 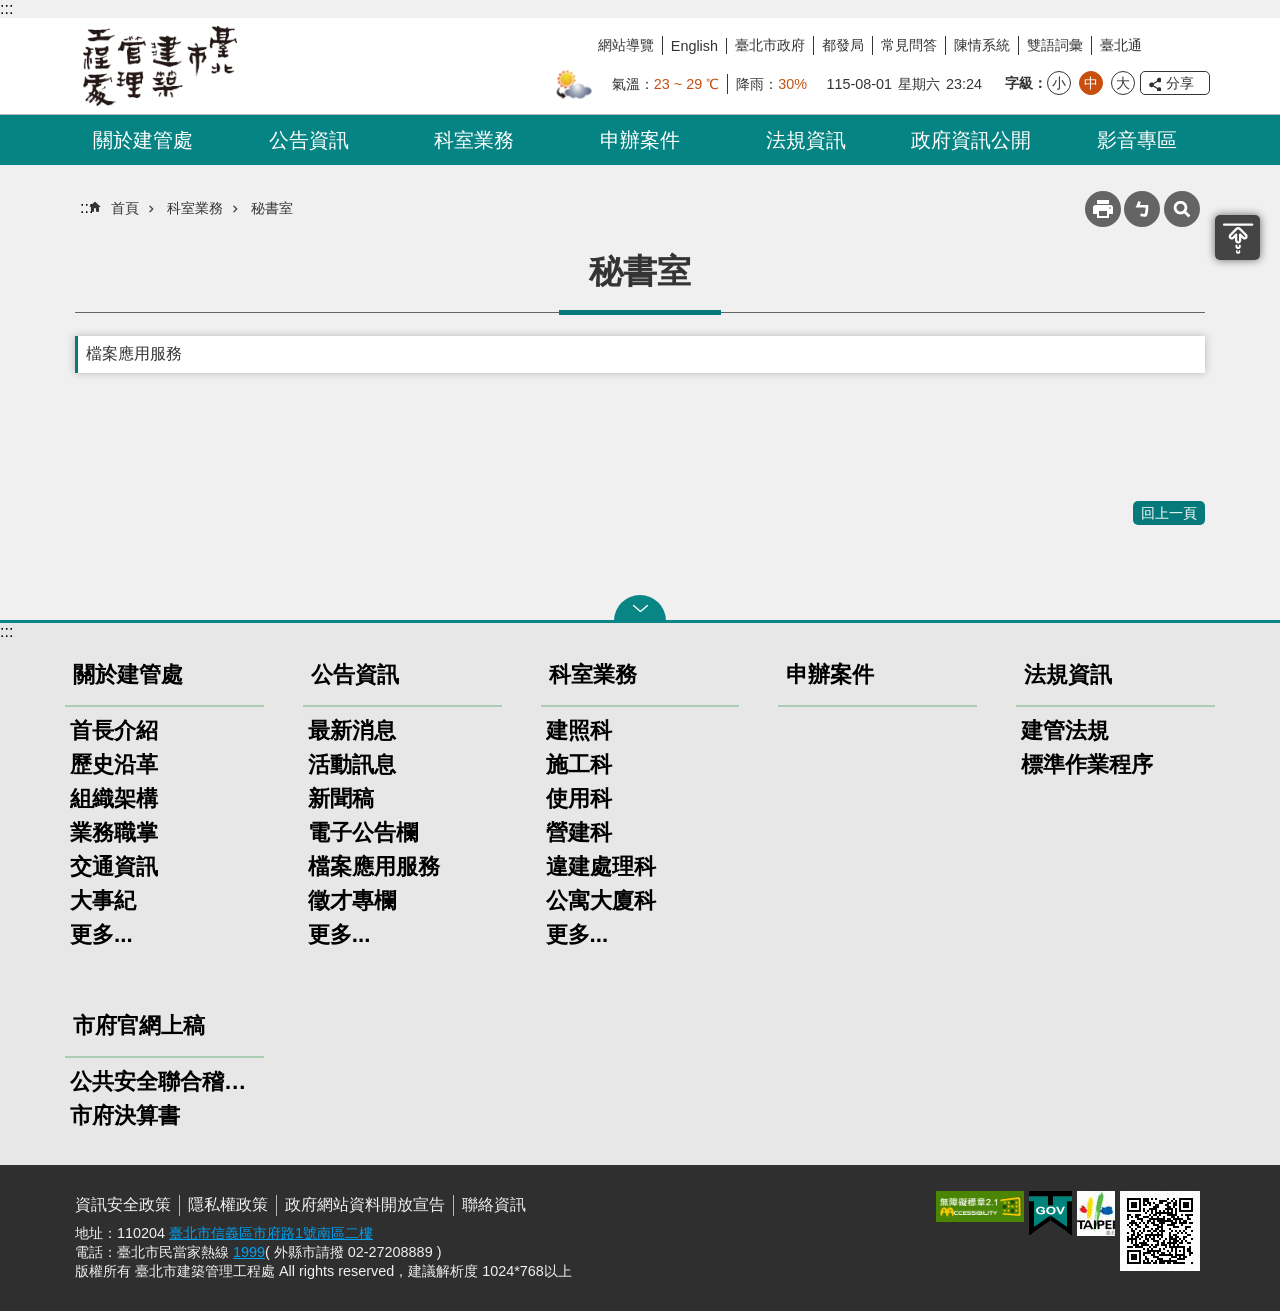 What do you see at coordinates (694, 46) in the screenshot?
I see `English` at bounding box center [694, 46].